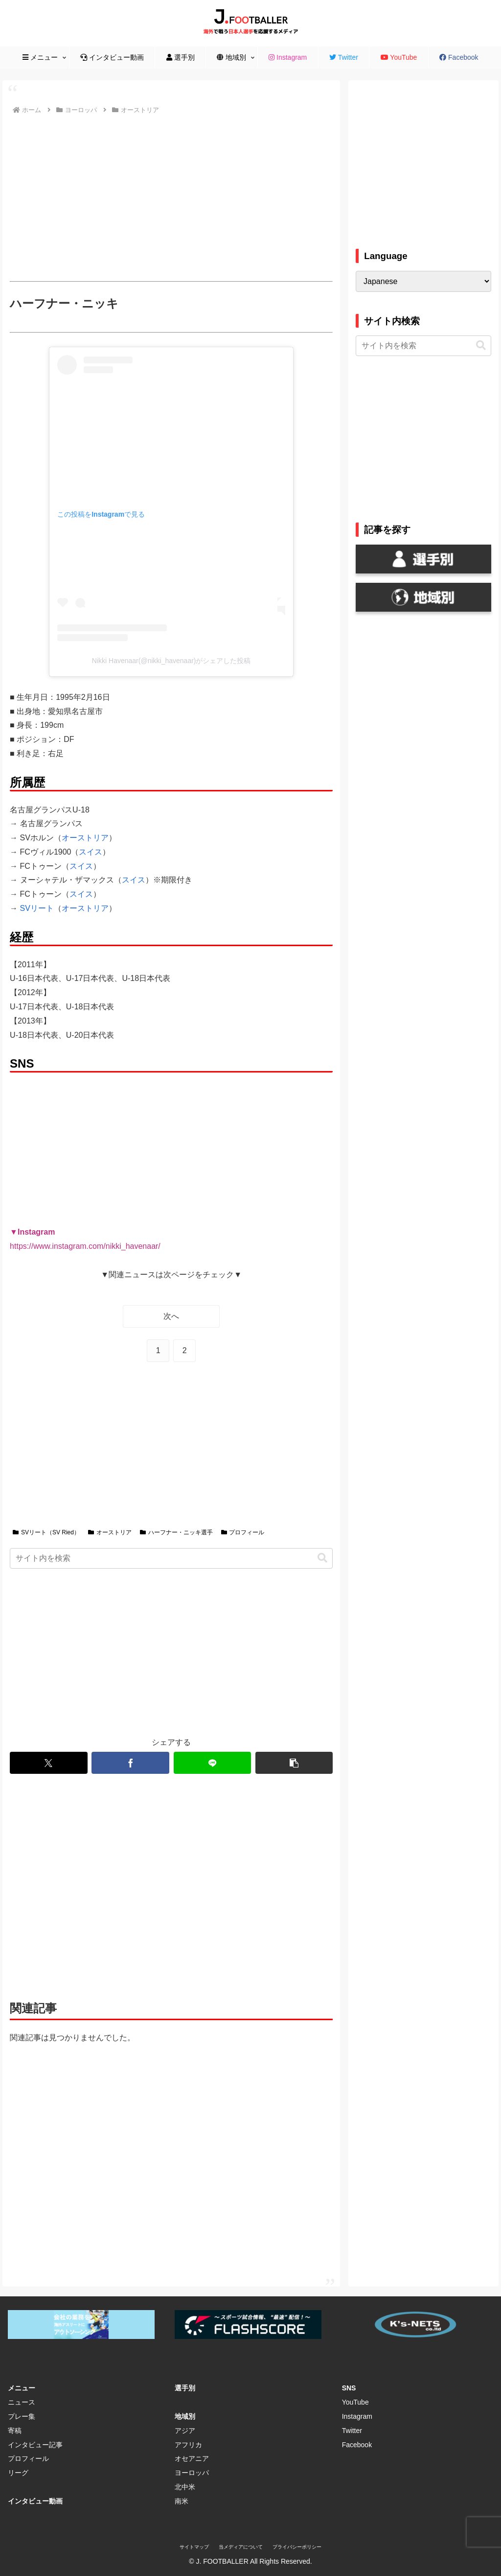 Image resolution: width=501 pixels, height=2576 pixels. What do you see at coordinates (15, 2430) in the screenshot?
I see `寄稿` at bounding box center [15, 2430].